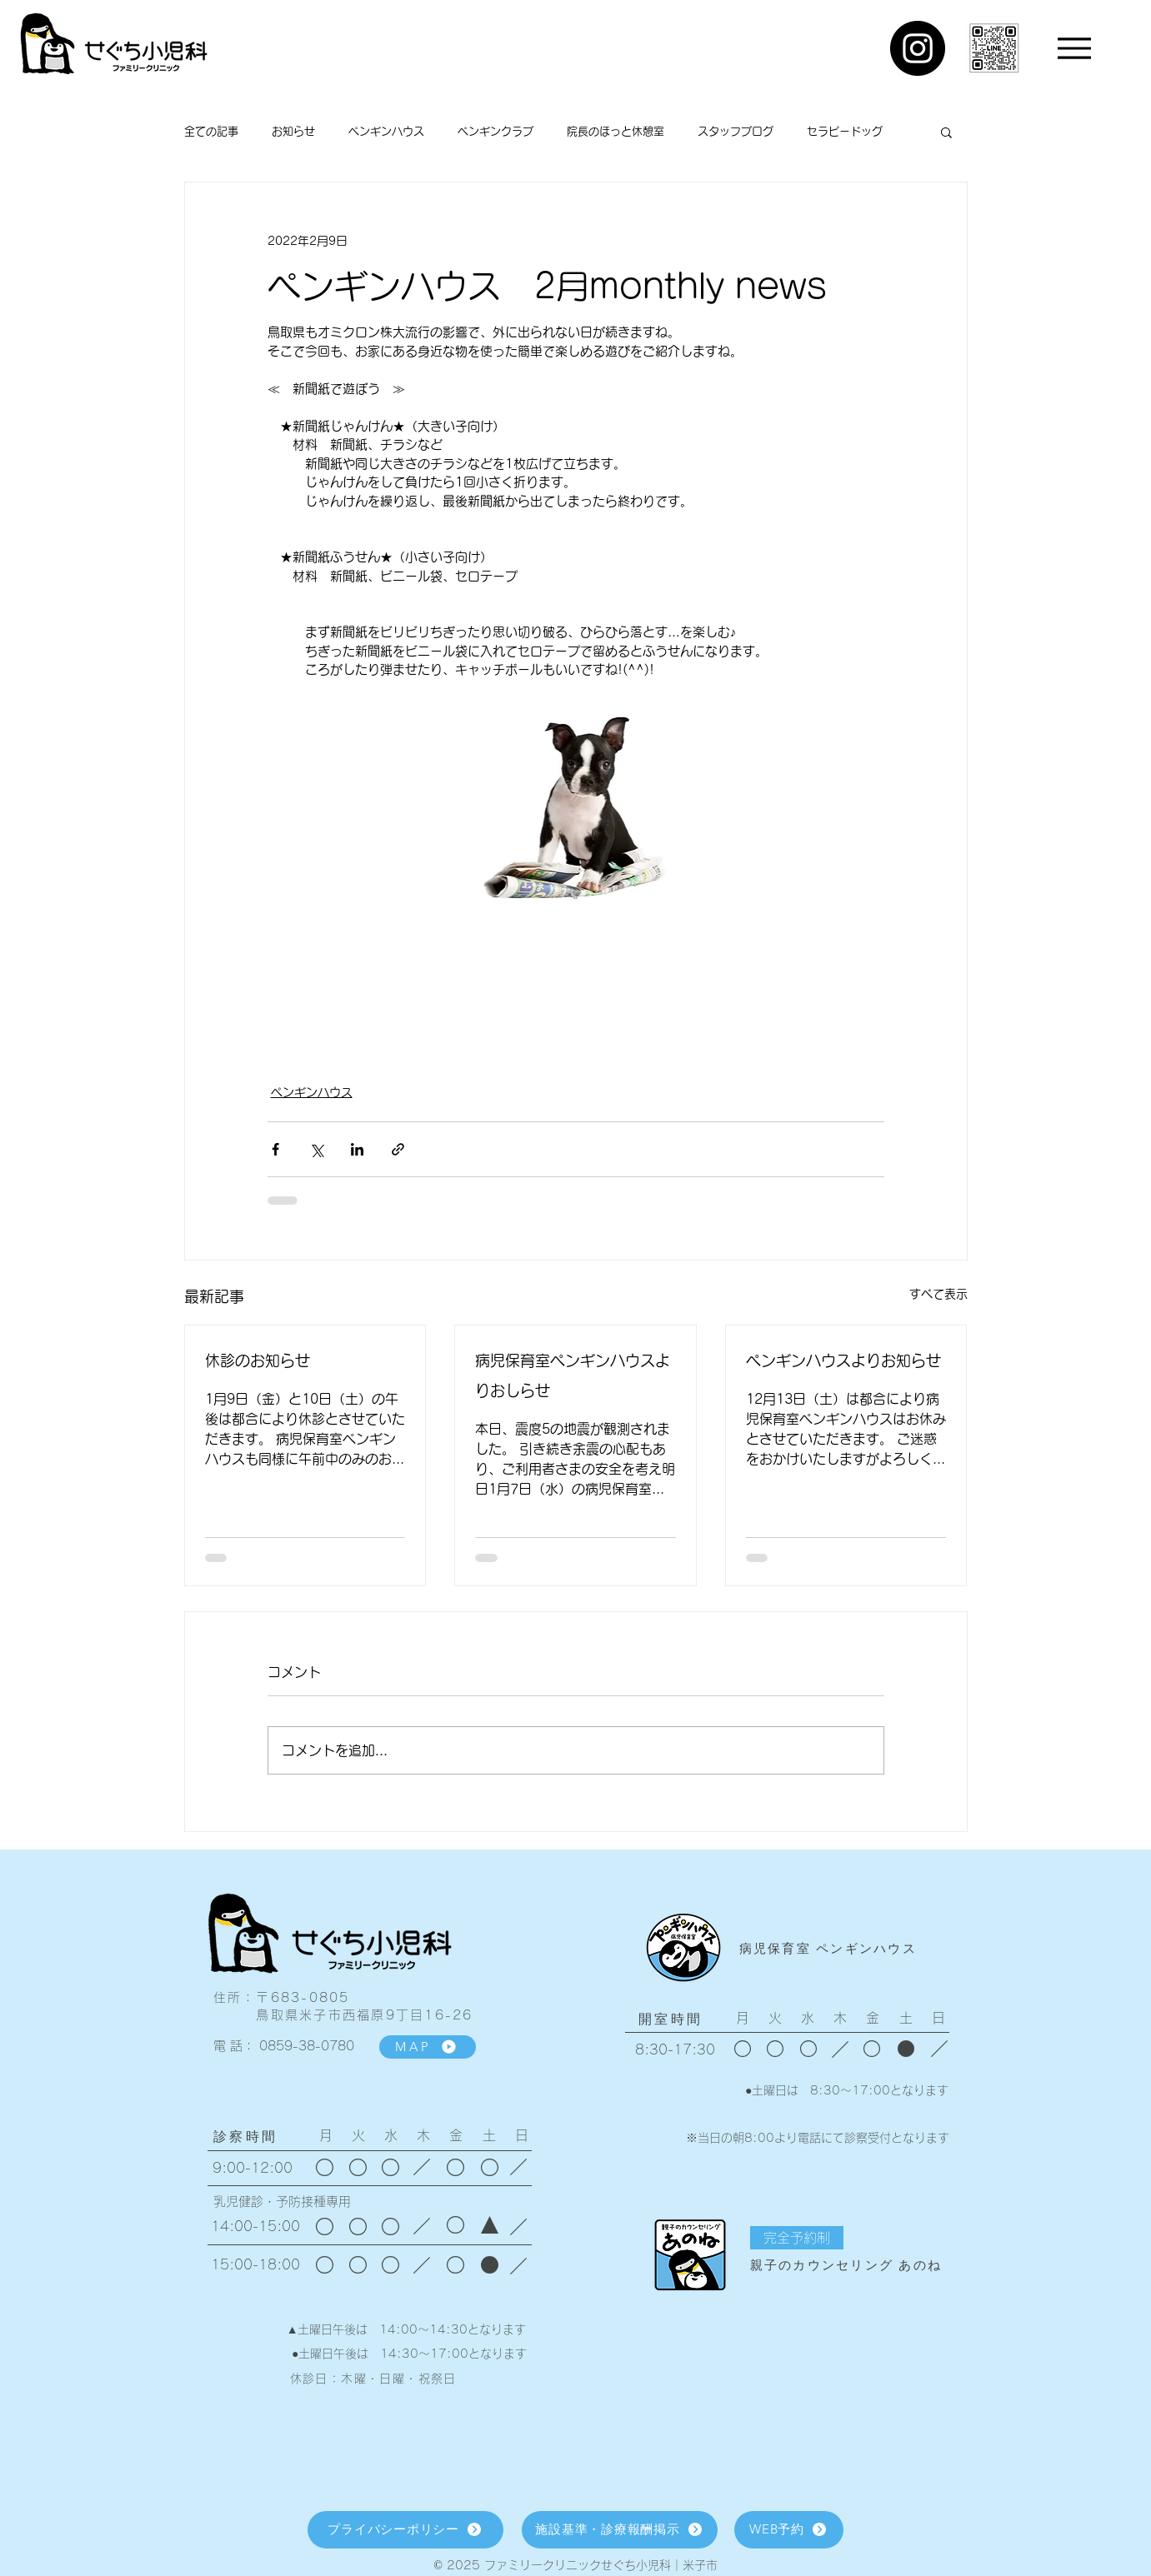  I want to click on 病児保育室ペンギンハウスよりおしらせ, so click(572, 1375).